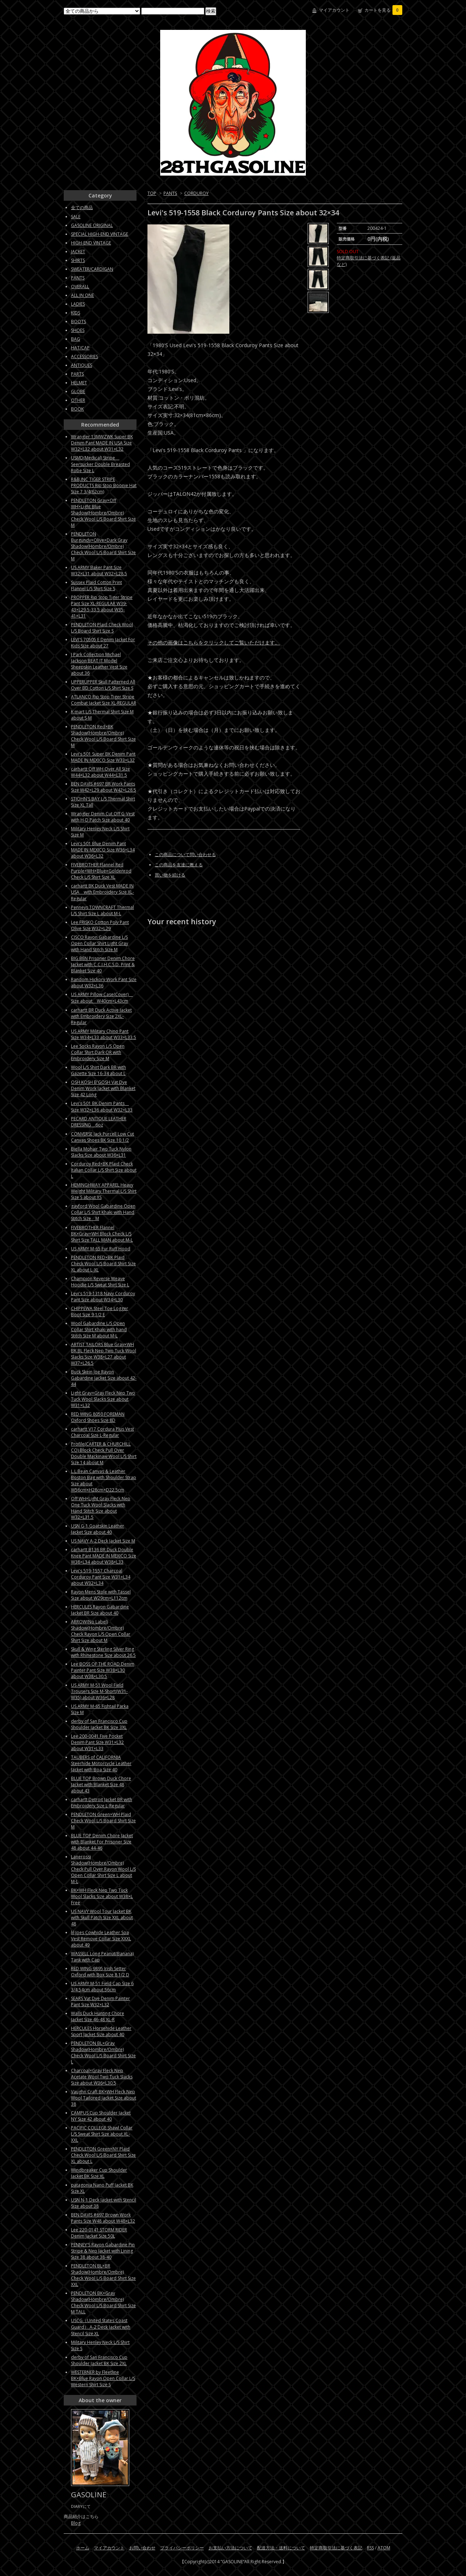 This screenshot has width=466, height=2576. Describe the element at coordinates (103, 2251) in the screenshot. I see `PENNEY'S Rayon Gabardine Pin Stripe & Nep Jacket with Lining Size 38 about 38-40` at that location.